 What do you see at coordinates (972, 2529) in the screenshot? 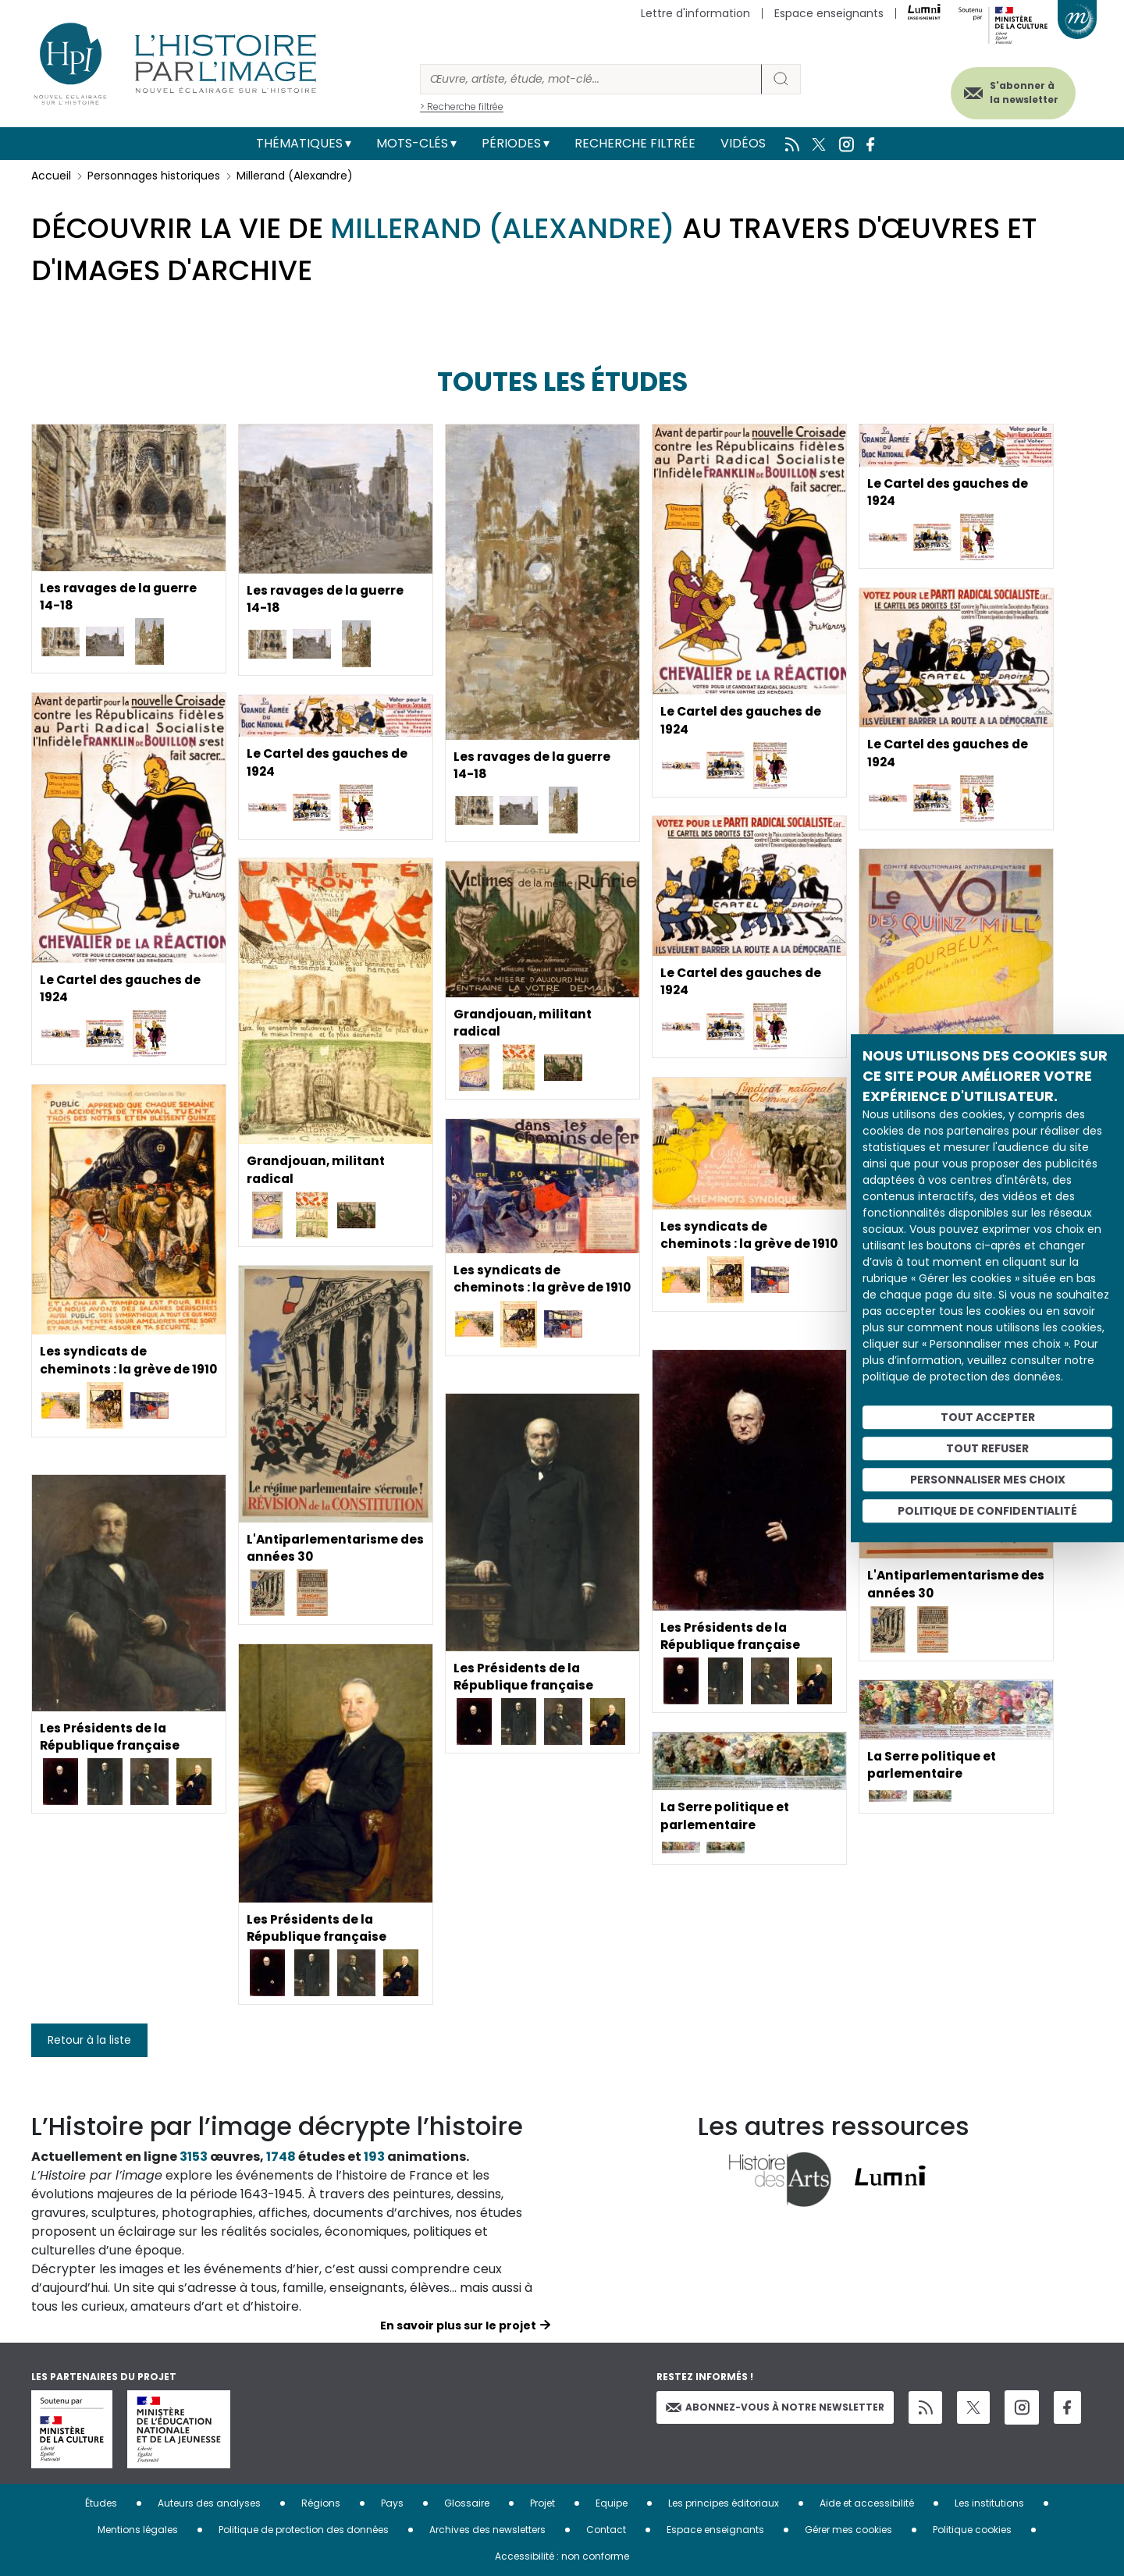
I see `Politique cookies` at bounding box center [972, 2529].